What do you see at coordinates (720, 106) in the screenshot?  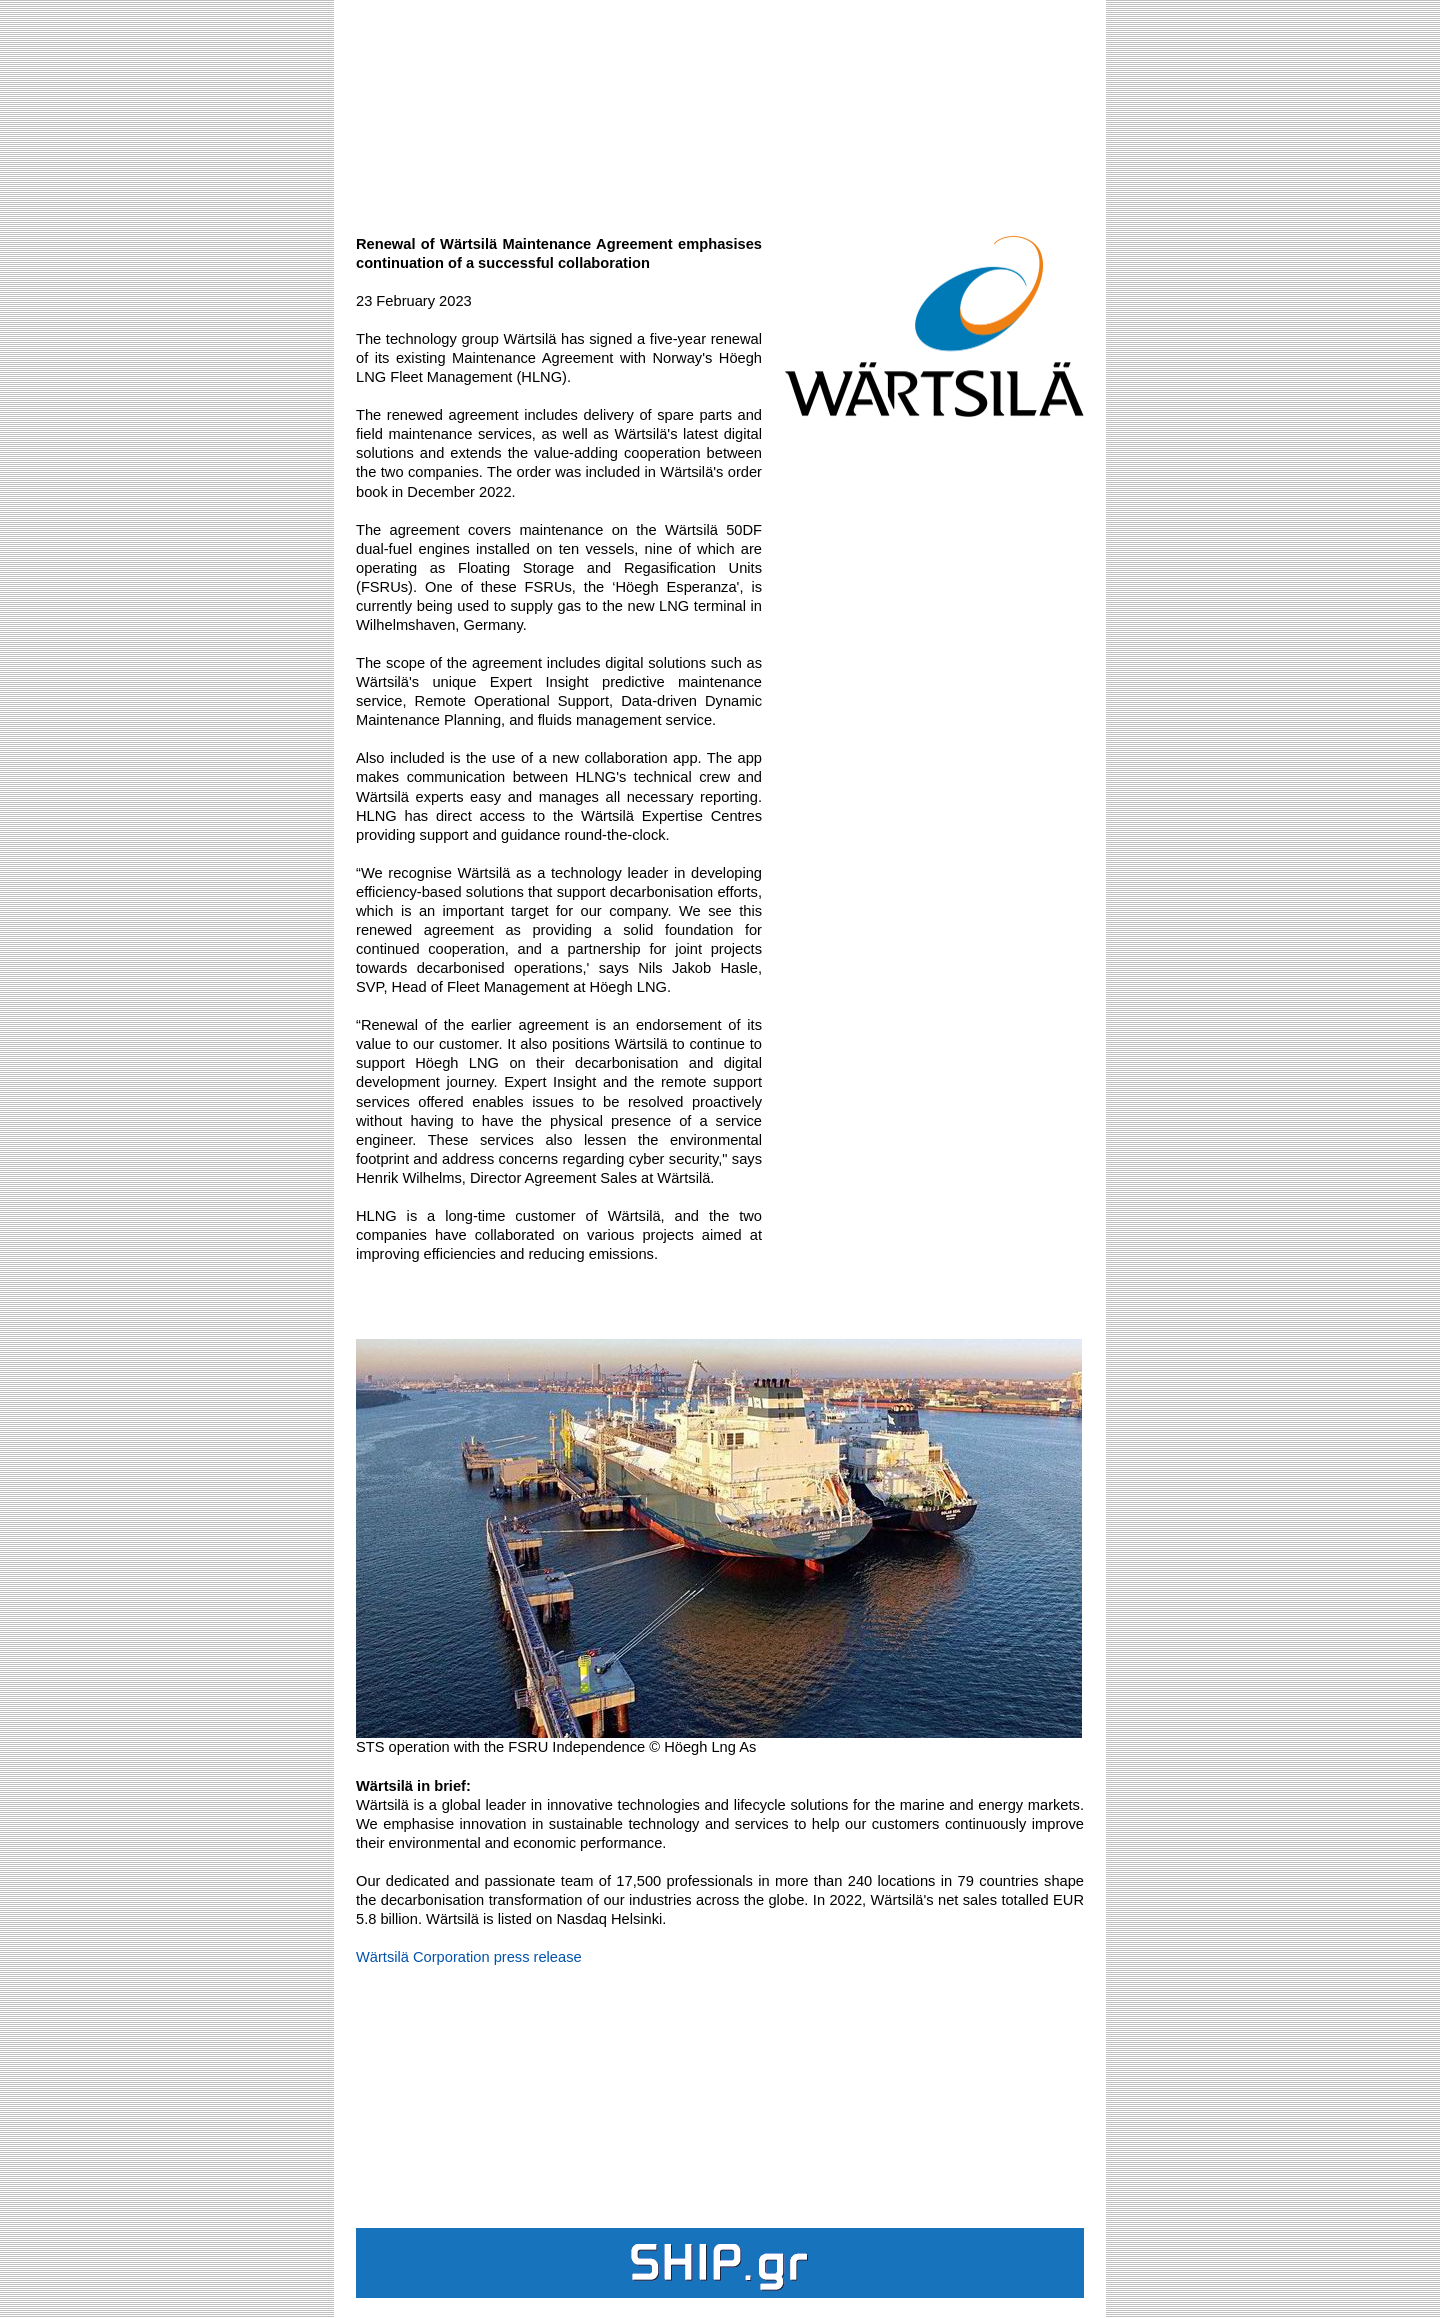 I see `[Advertisement]` at bounding box center [720, 106].